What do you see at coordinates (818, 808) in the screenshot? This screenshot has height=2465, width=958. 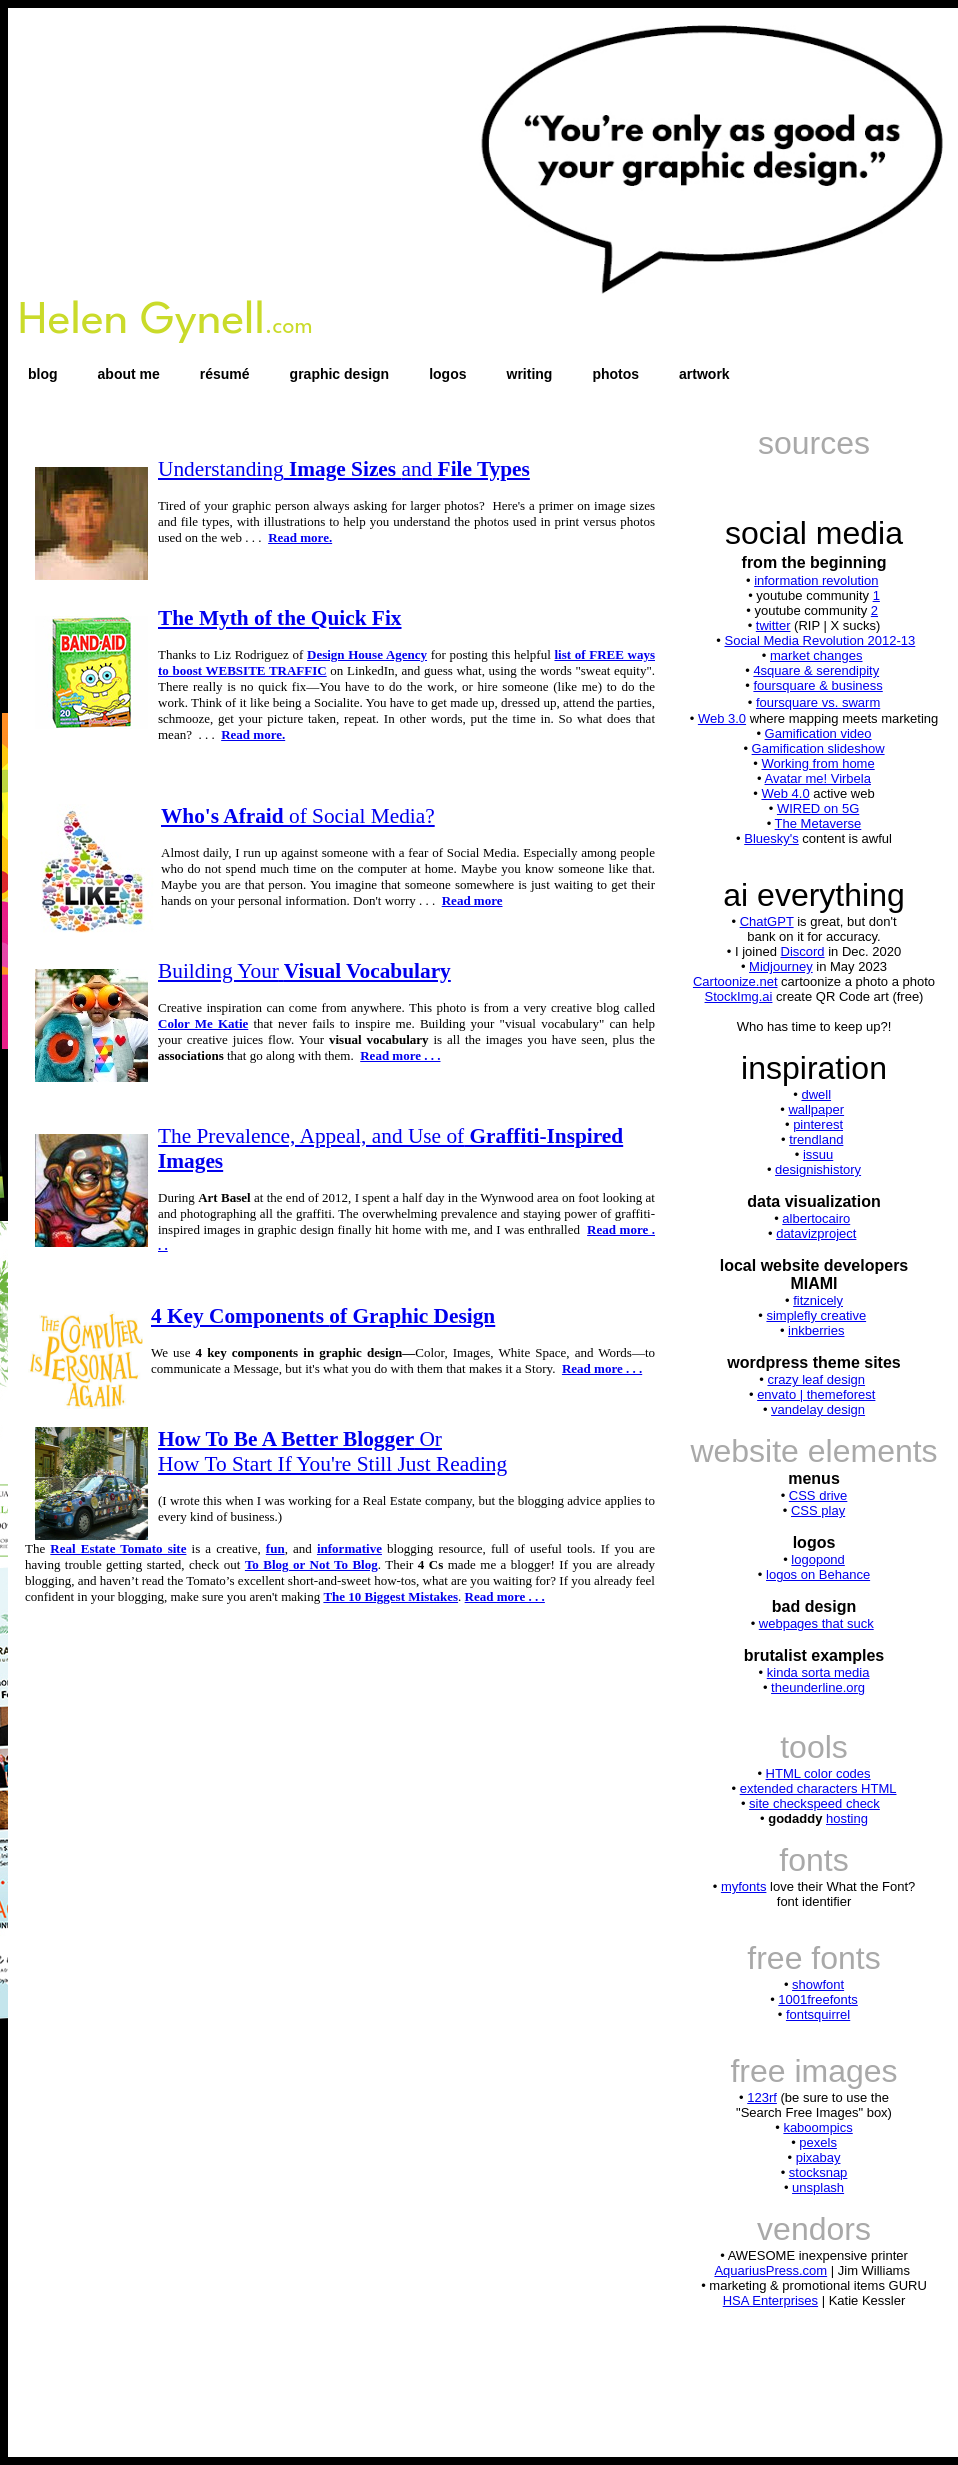 I see `WIRED on 5G` at bounding box center [818, 808].